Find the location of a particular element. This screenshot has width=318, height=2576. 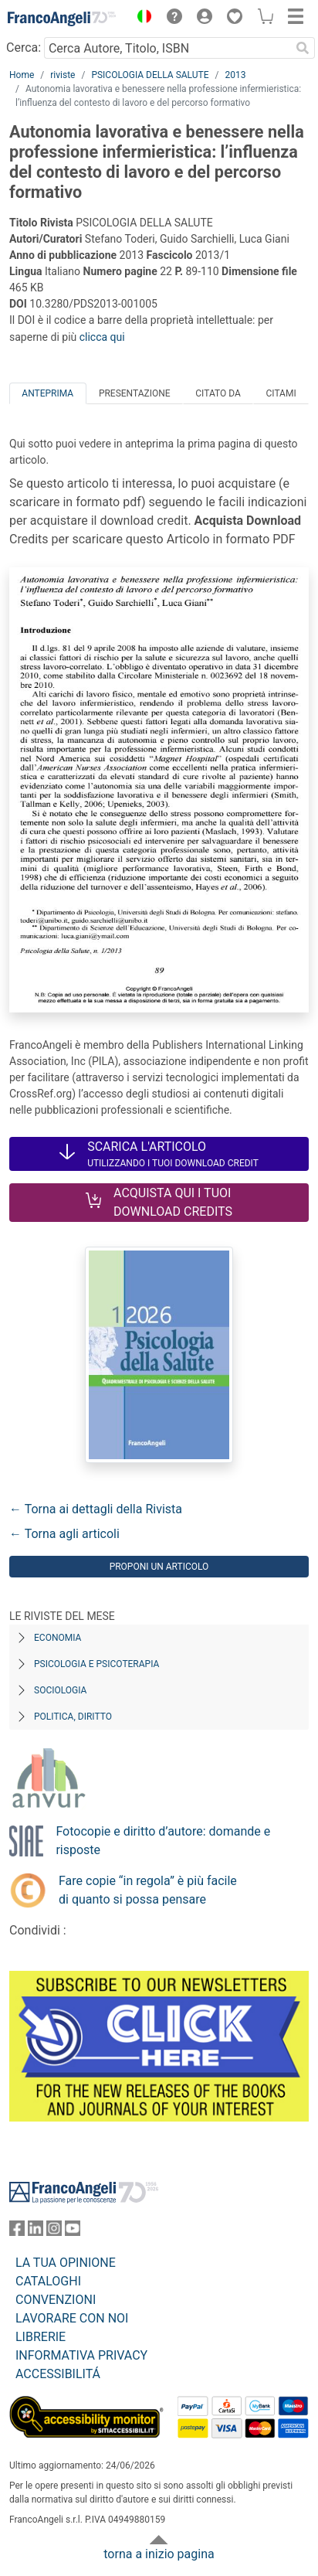

[Cerca Autore, Titolo, ISBN] is located at coordinates (167, 48).